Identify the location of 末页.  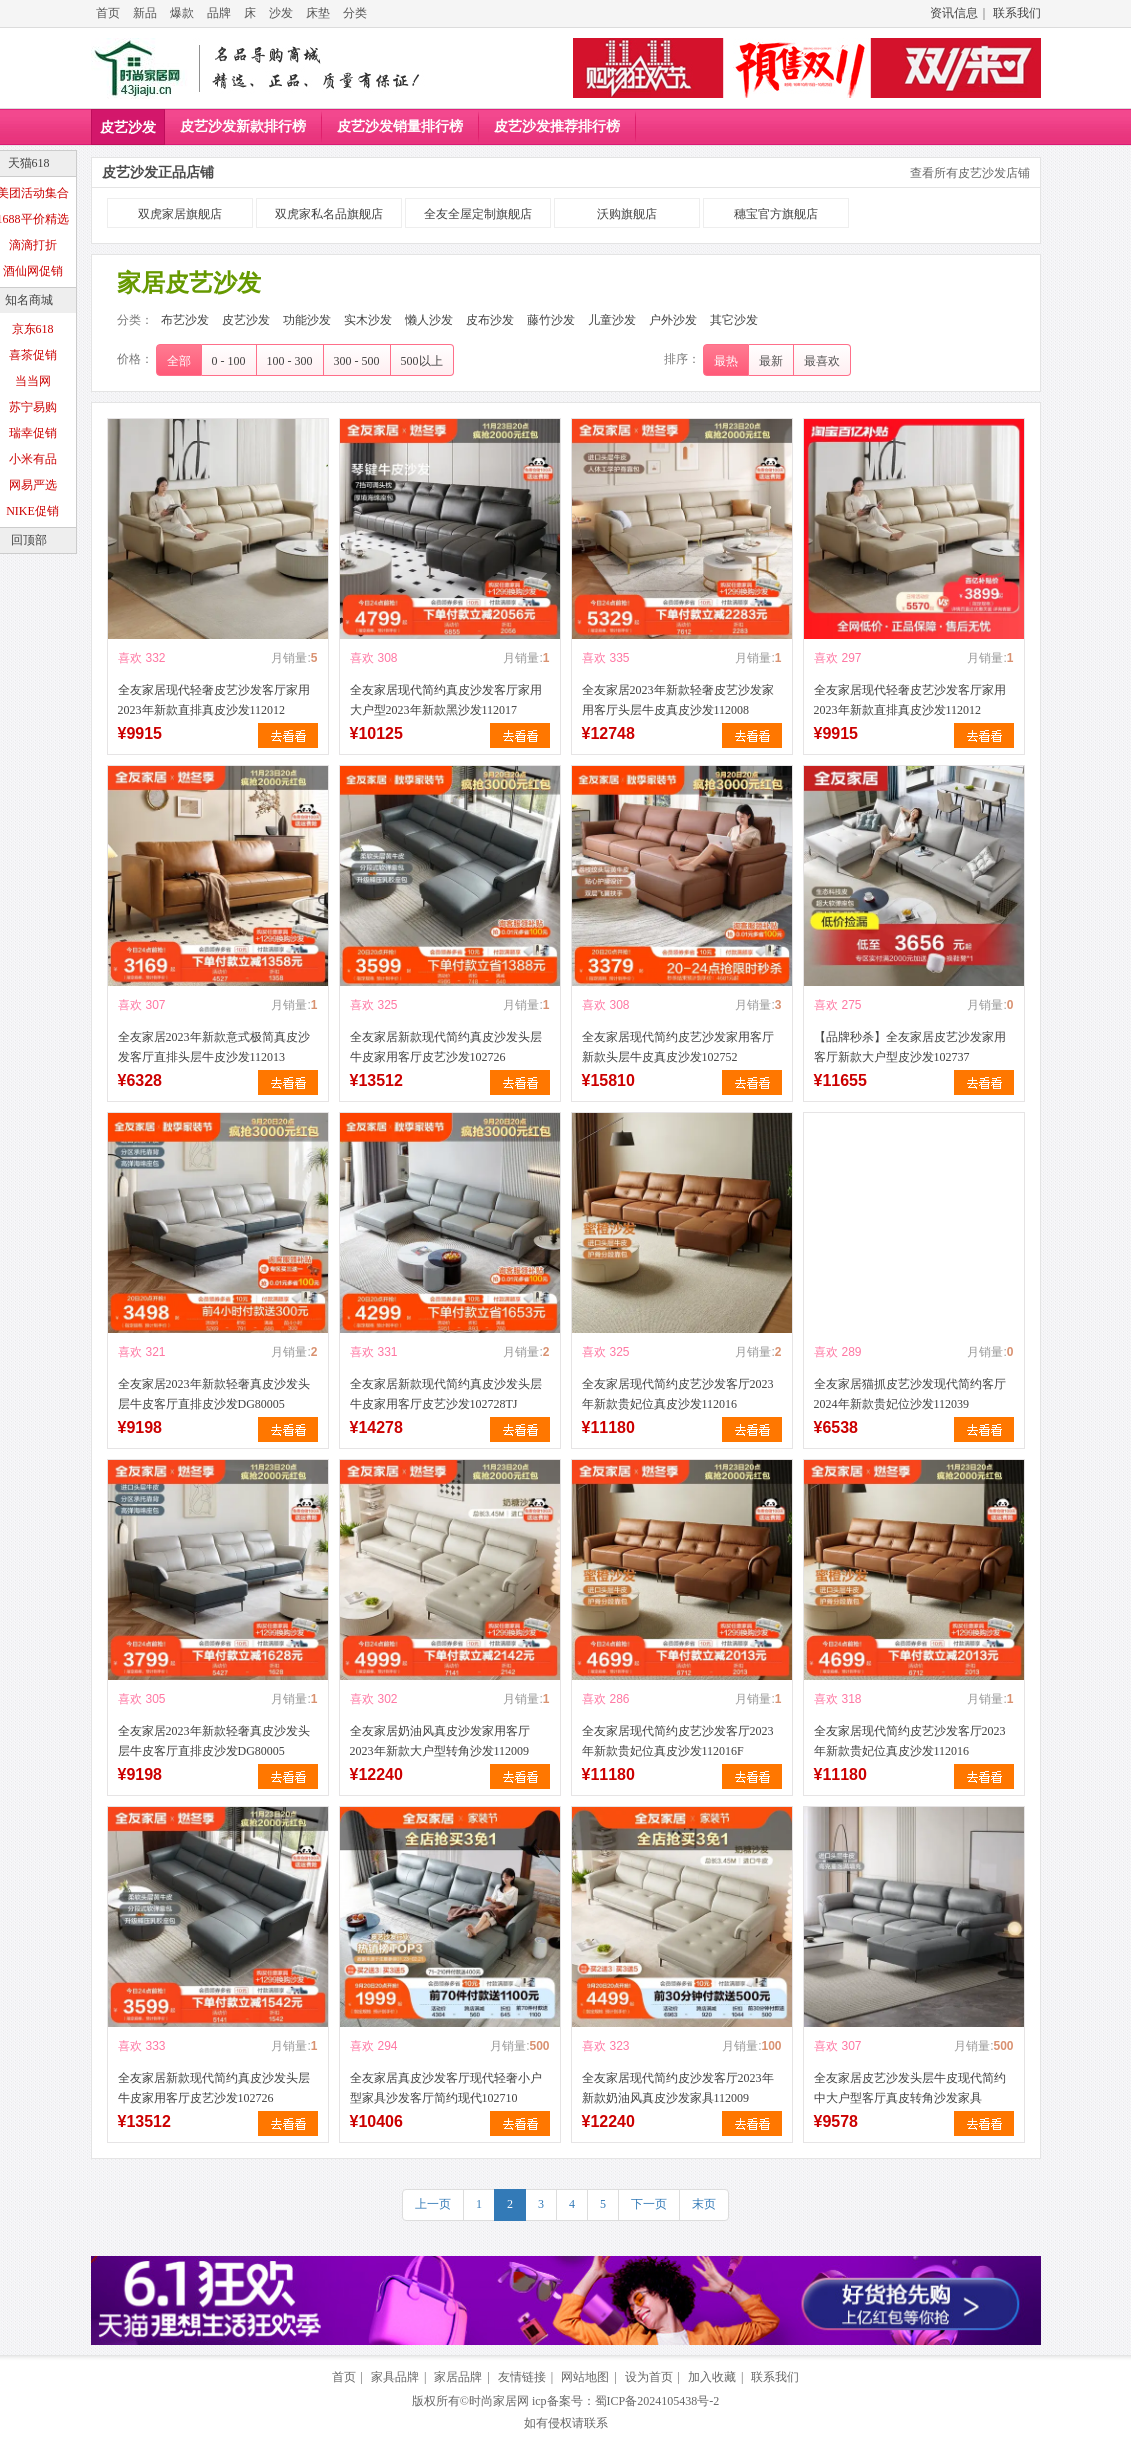
(704, 2204).